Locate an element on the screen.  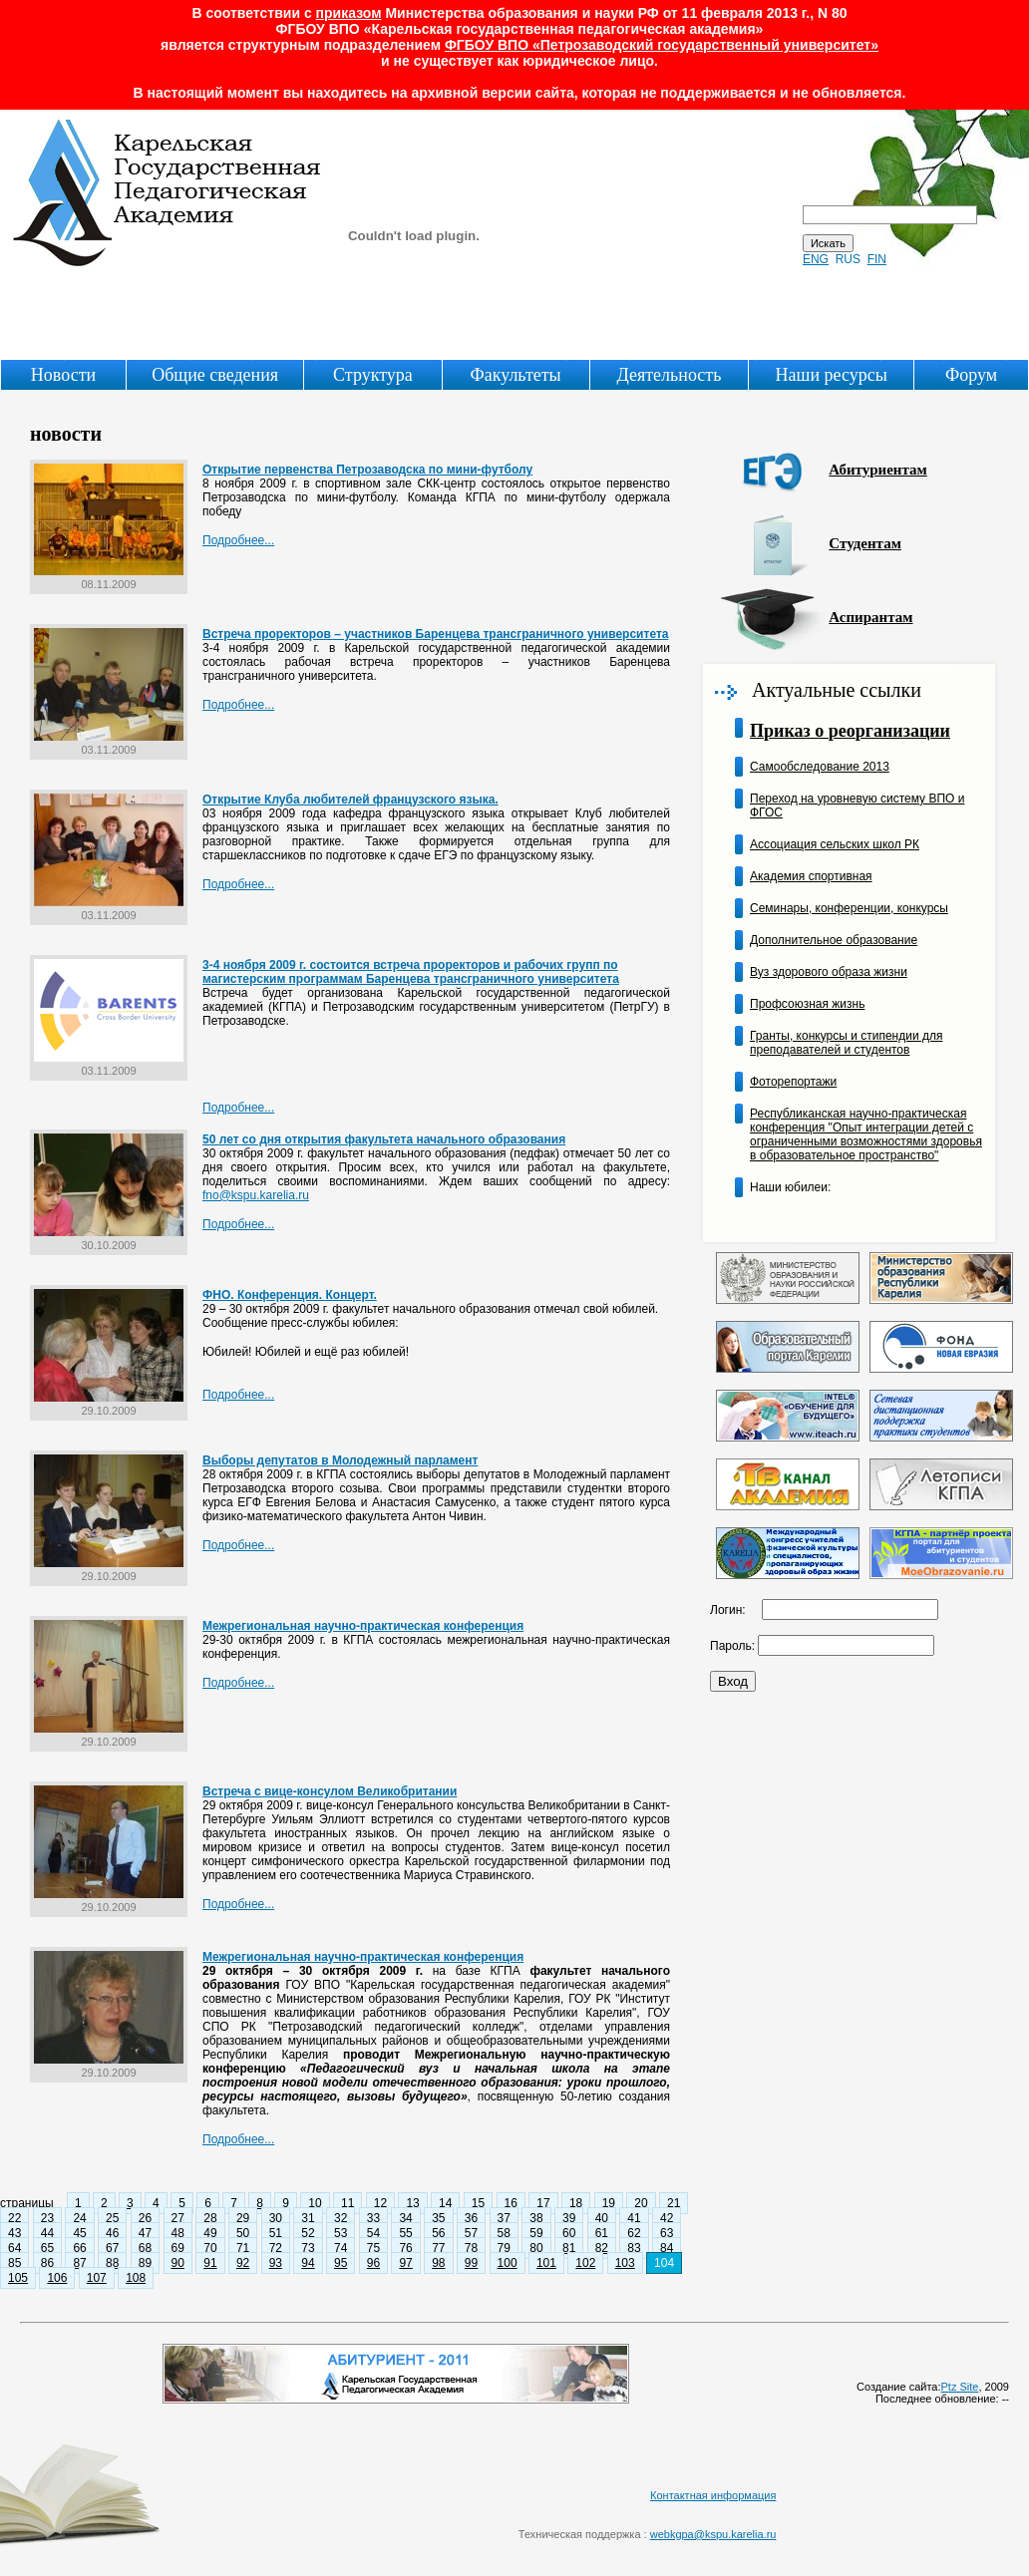
13 is located at coordinates (412, 2203).